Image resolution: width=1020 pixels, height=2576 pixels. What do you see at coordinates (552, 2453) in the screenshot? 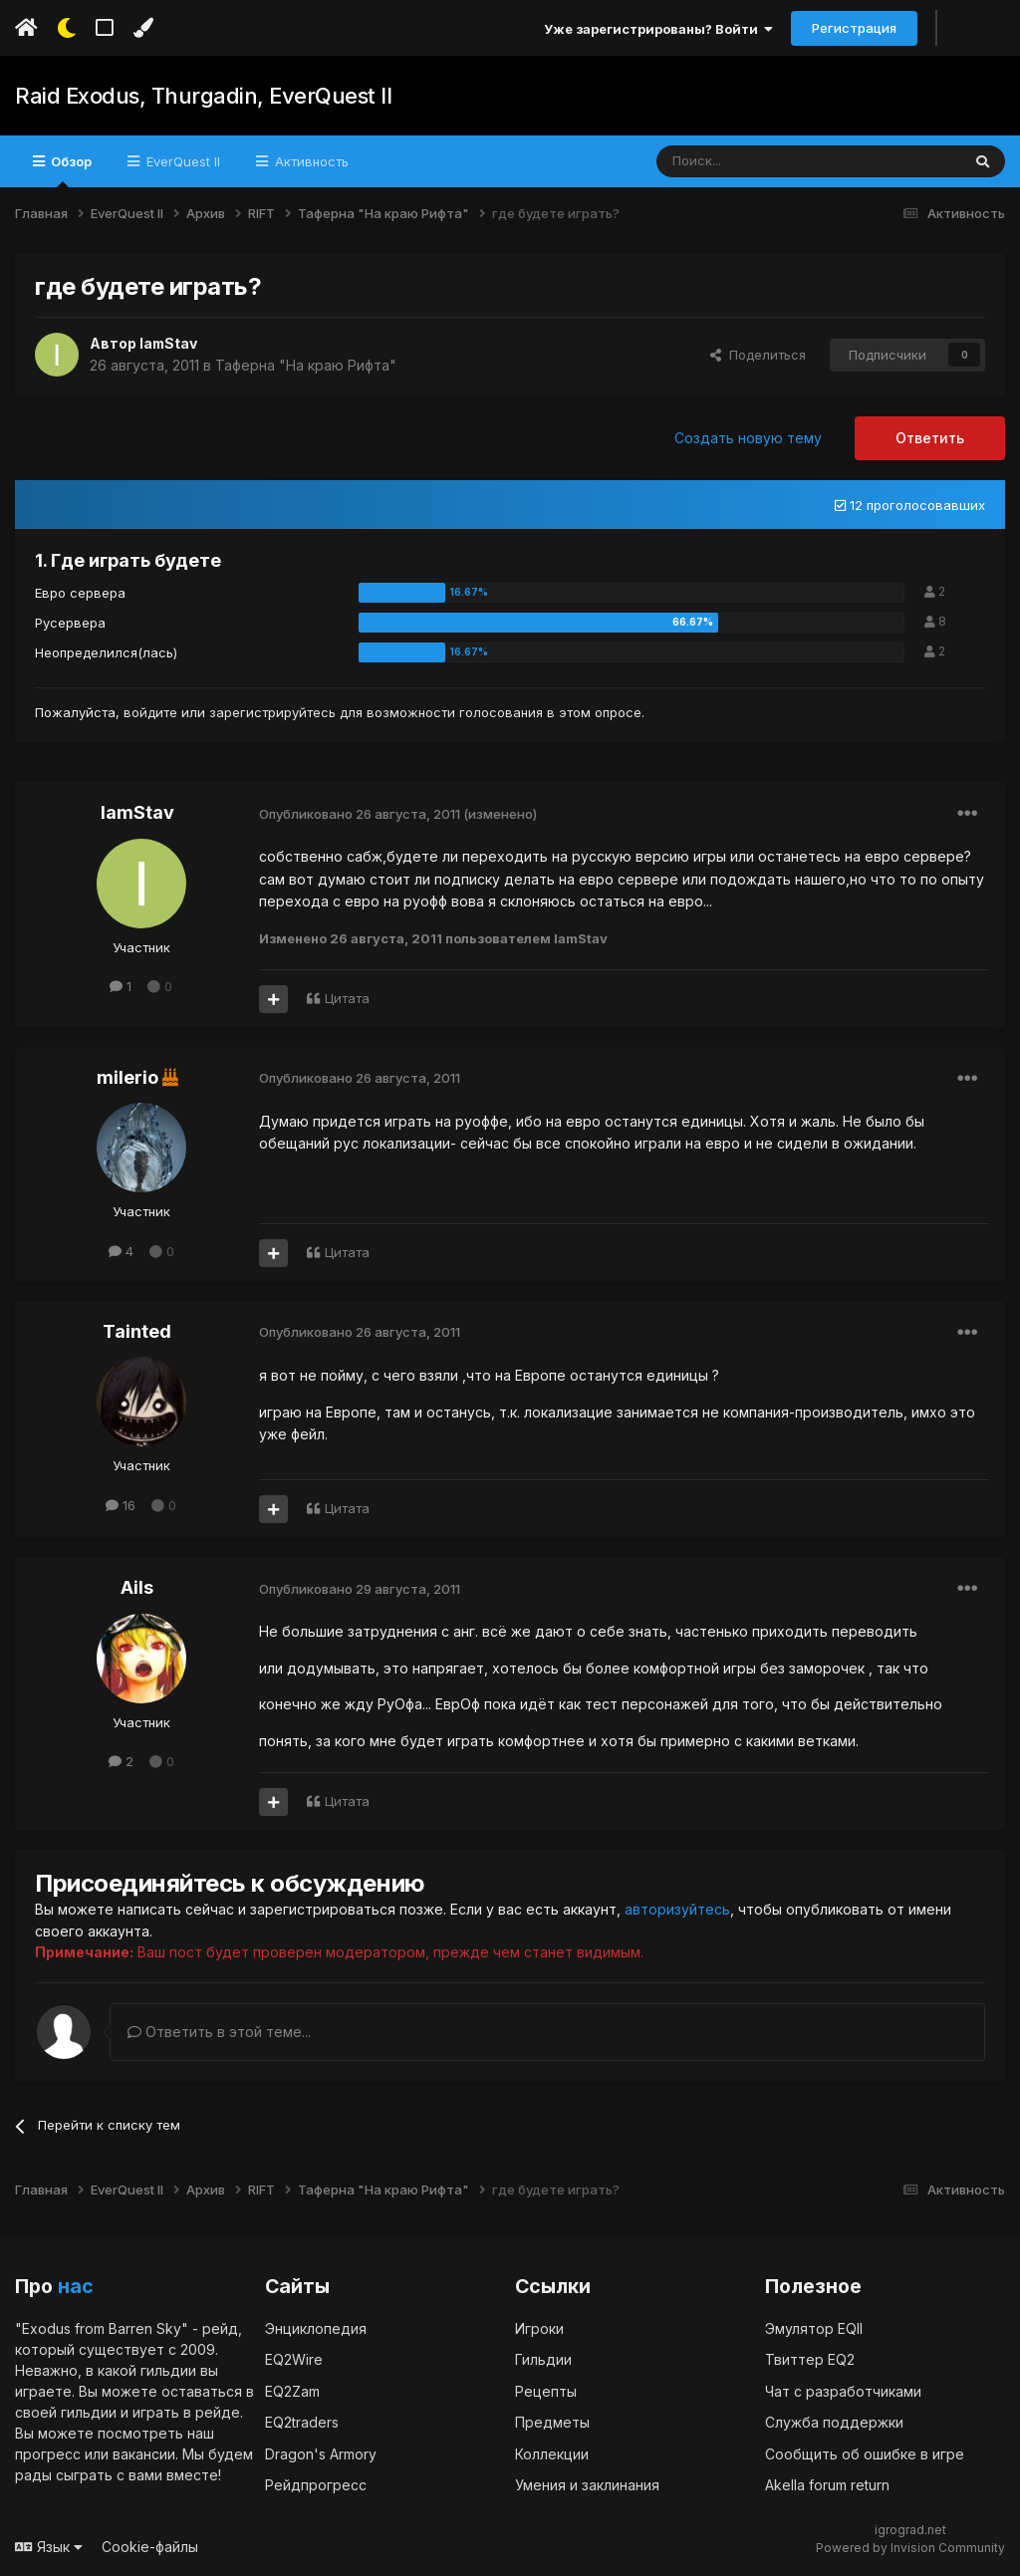
I see `Коллекции` at bounding box center [552, 2453].